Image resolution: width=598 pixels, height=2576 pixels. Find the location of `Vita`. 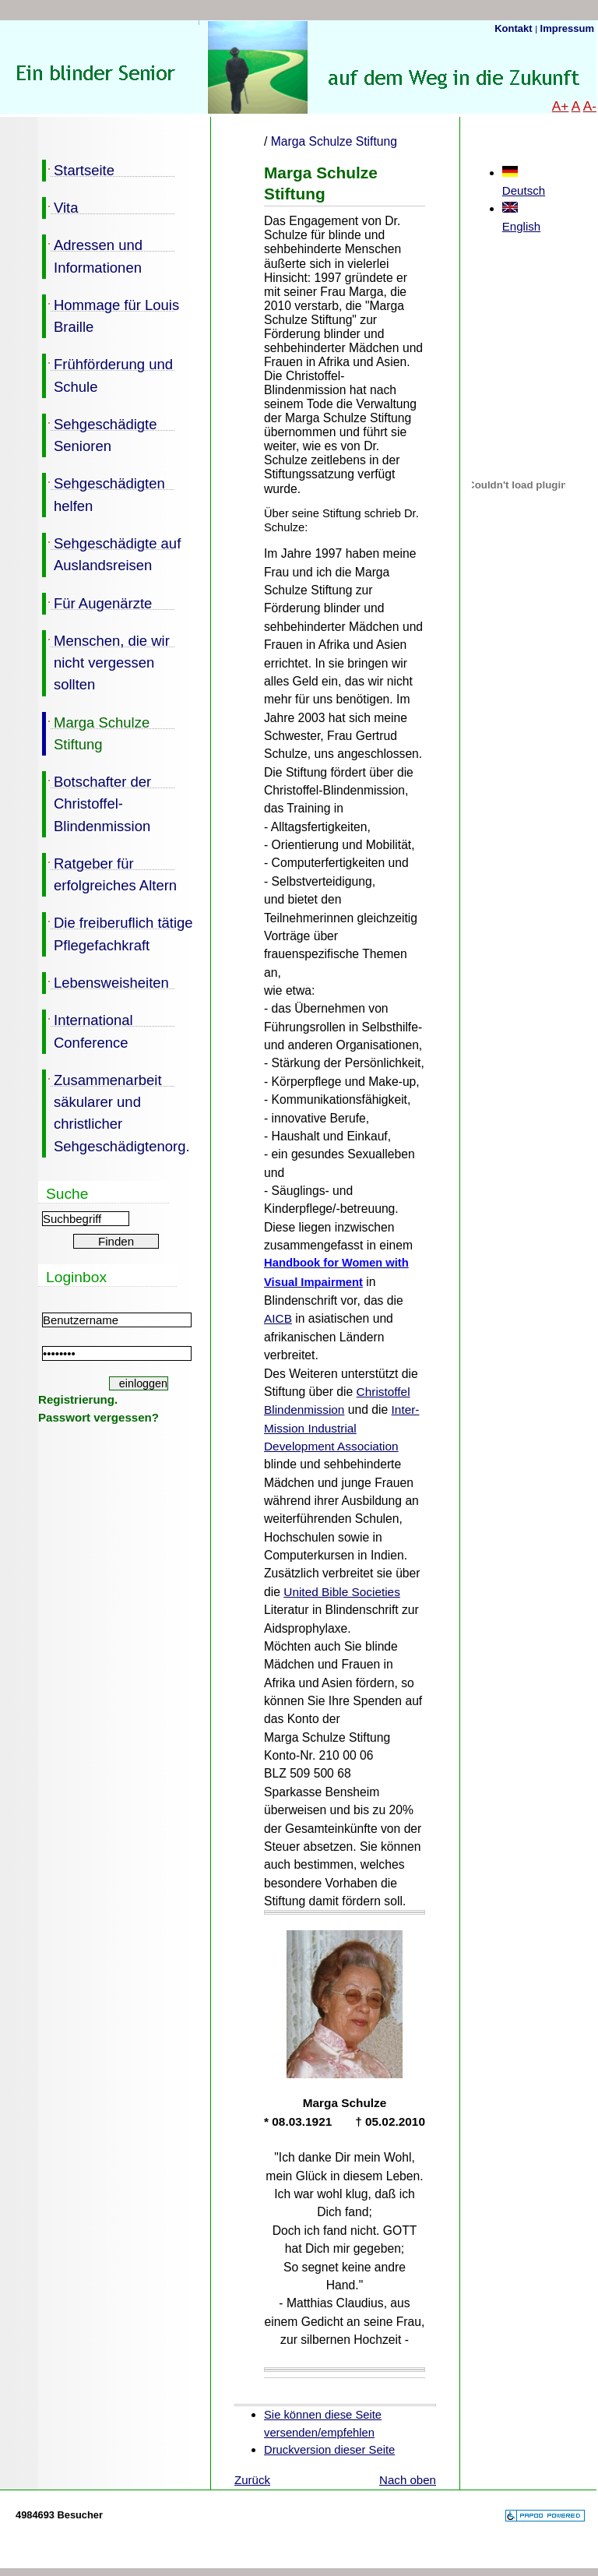

Vita is located at coordinates (60, 206).